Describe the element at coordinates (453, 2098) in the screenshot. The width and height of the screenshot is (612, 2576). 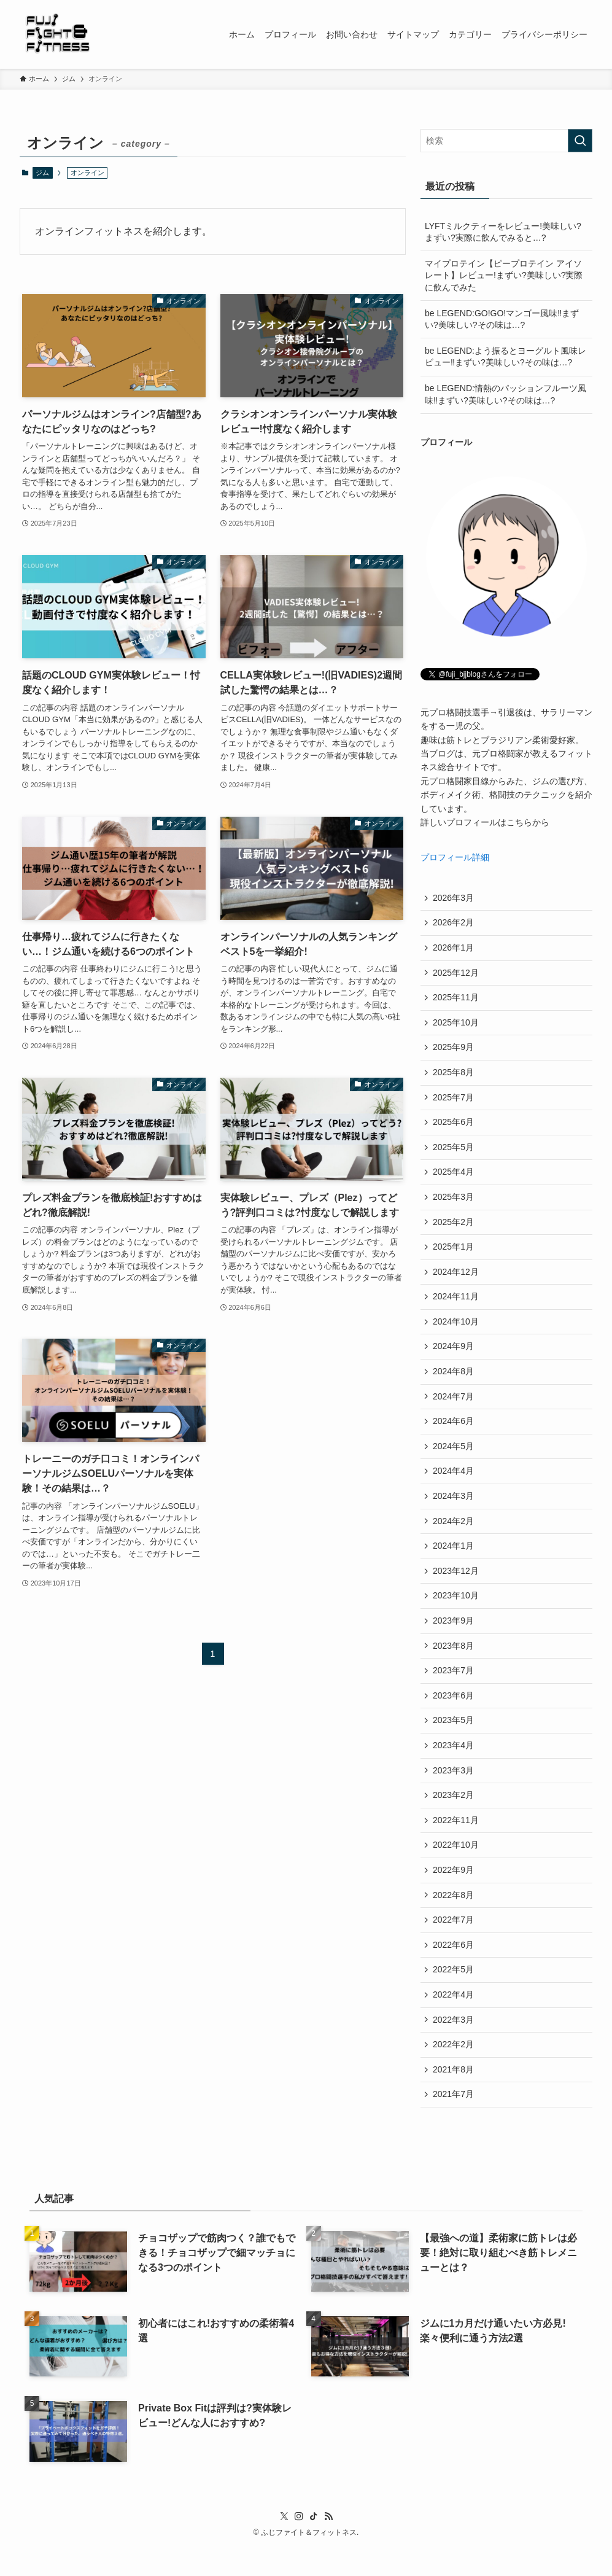
I see `2021年8月` at that location.